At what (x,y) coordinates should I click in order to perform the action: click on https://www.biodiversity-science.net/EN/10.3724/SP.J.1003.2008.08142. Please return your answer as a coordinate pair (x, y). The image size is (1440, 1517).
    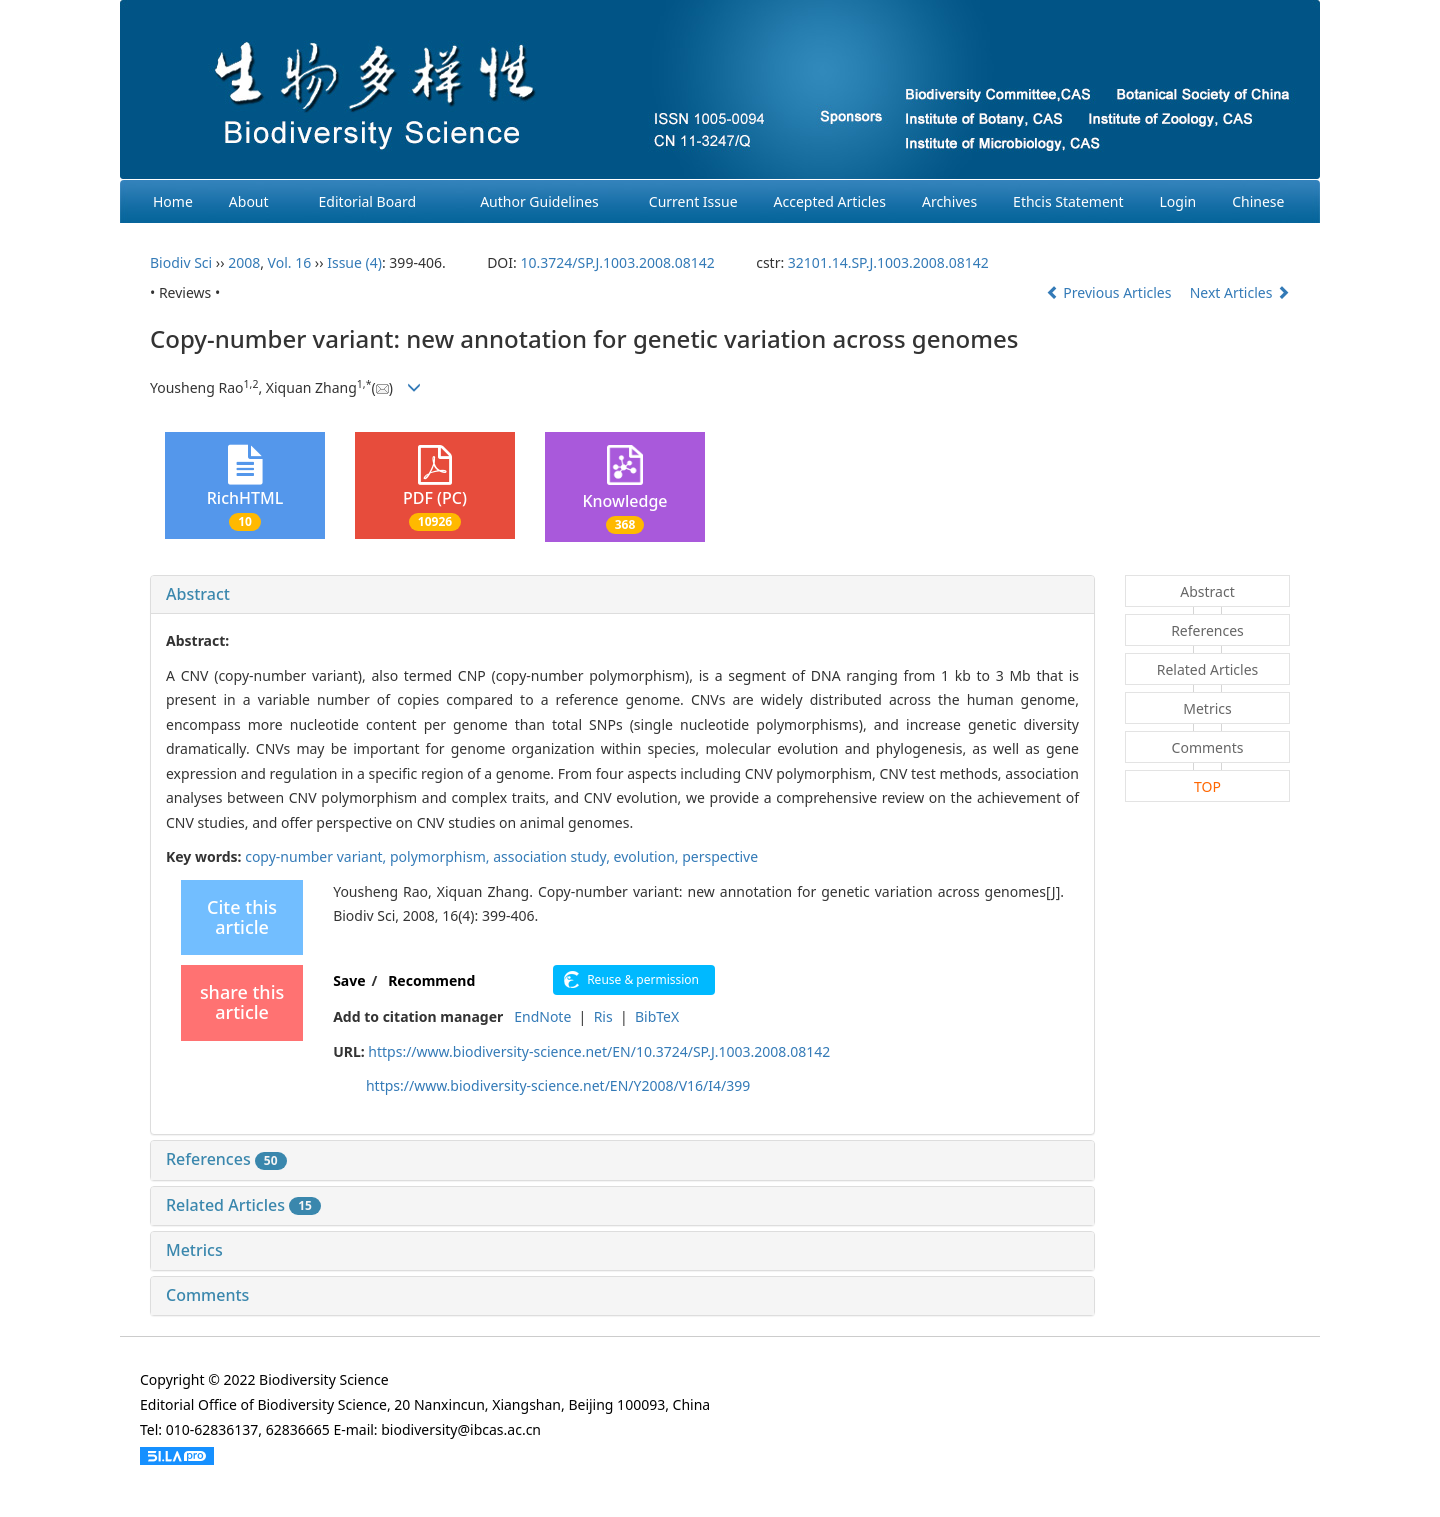
    Looking at the image, I should click on (599, 1051).